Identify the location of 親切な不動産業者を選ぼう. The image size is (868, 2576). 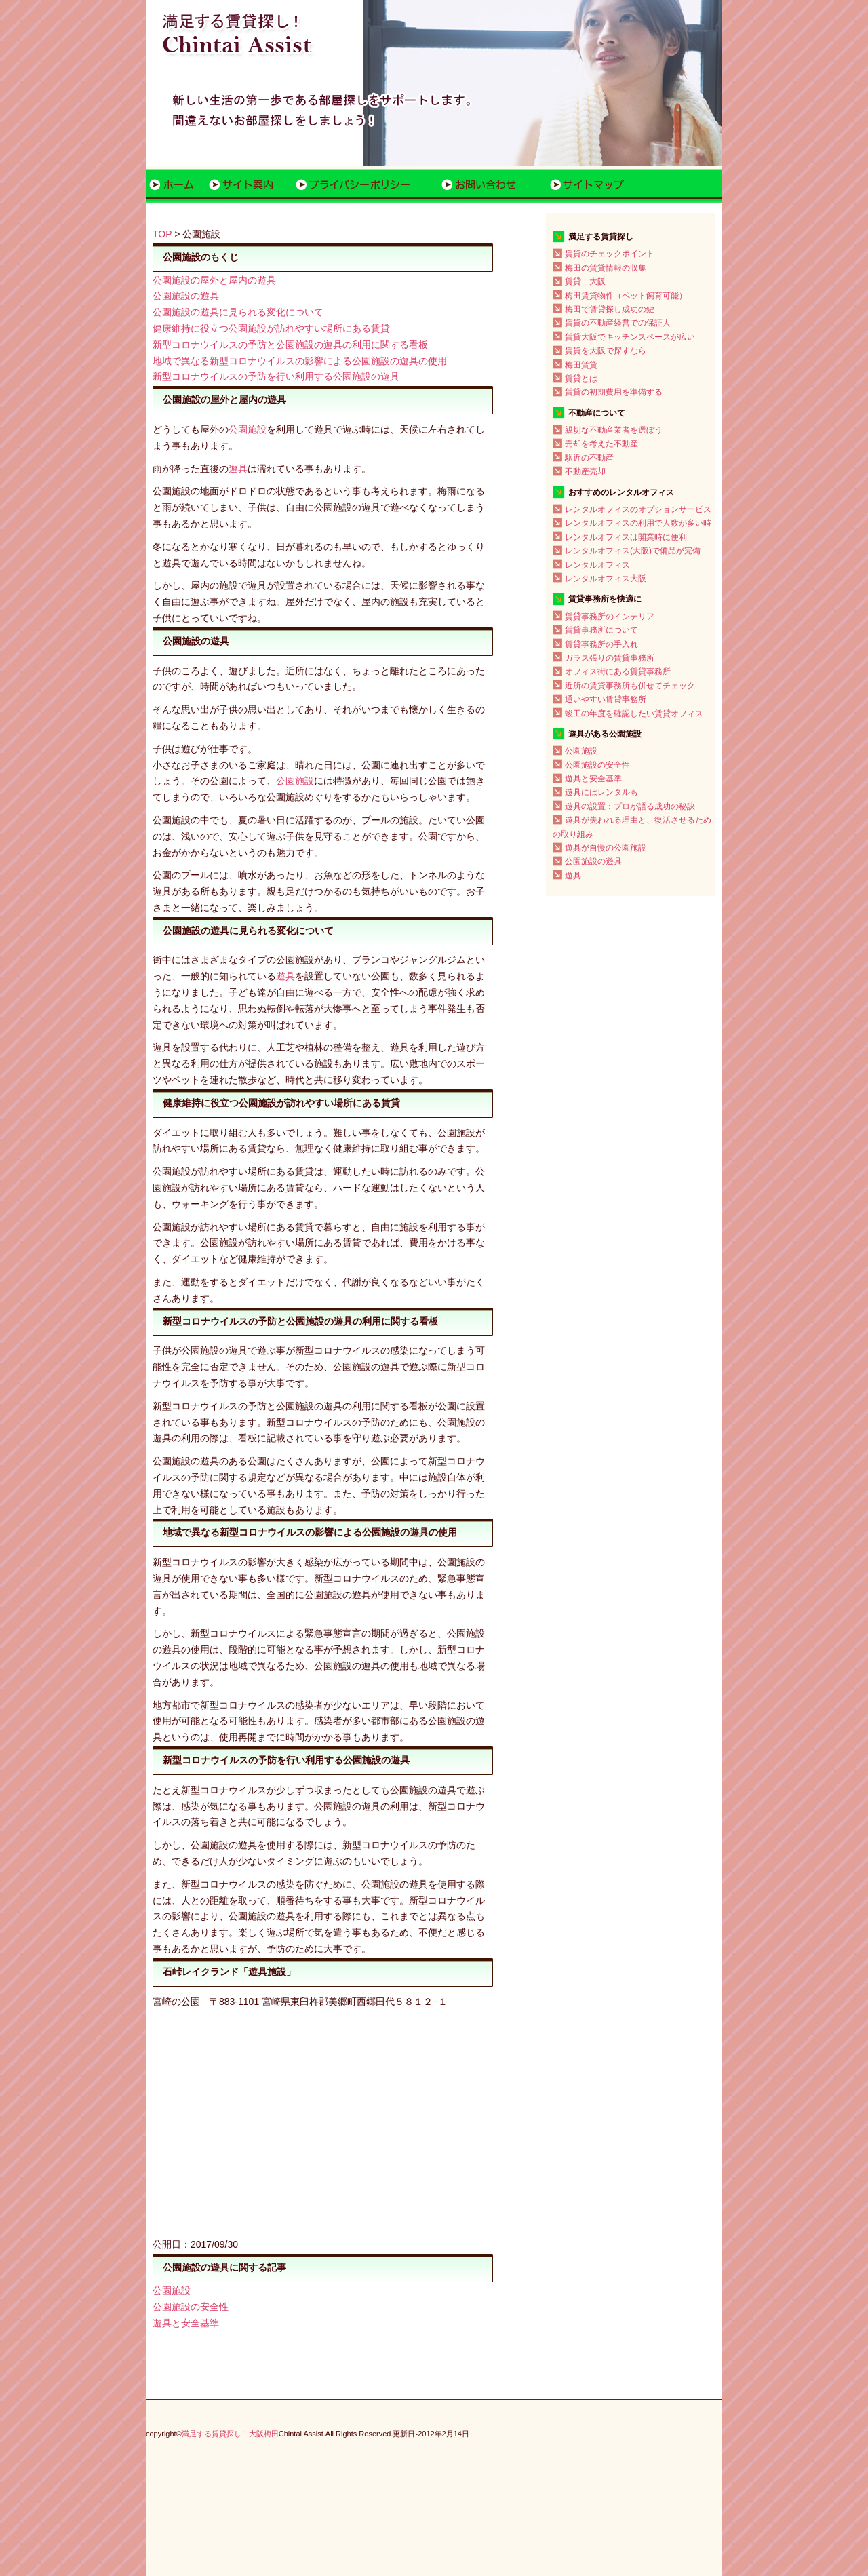
(614, 430).